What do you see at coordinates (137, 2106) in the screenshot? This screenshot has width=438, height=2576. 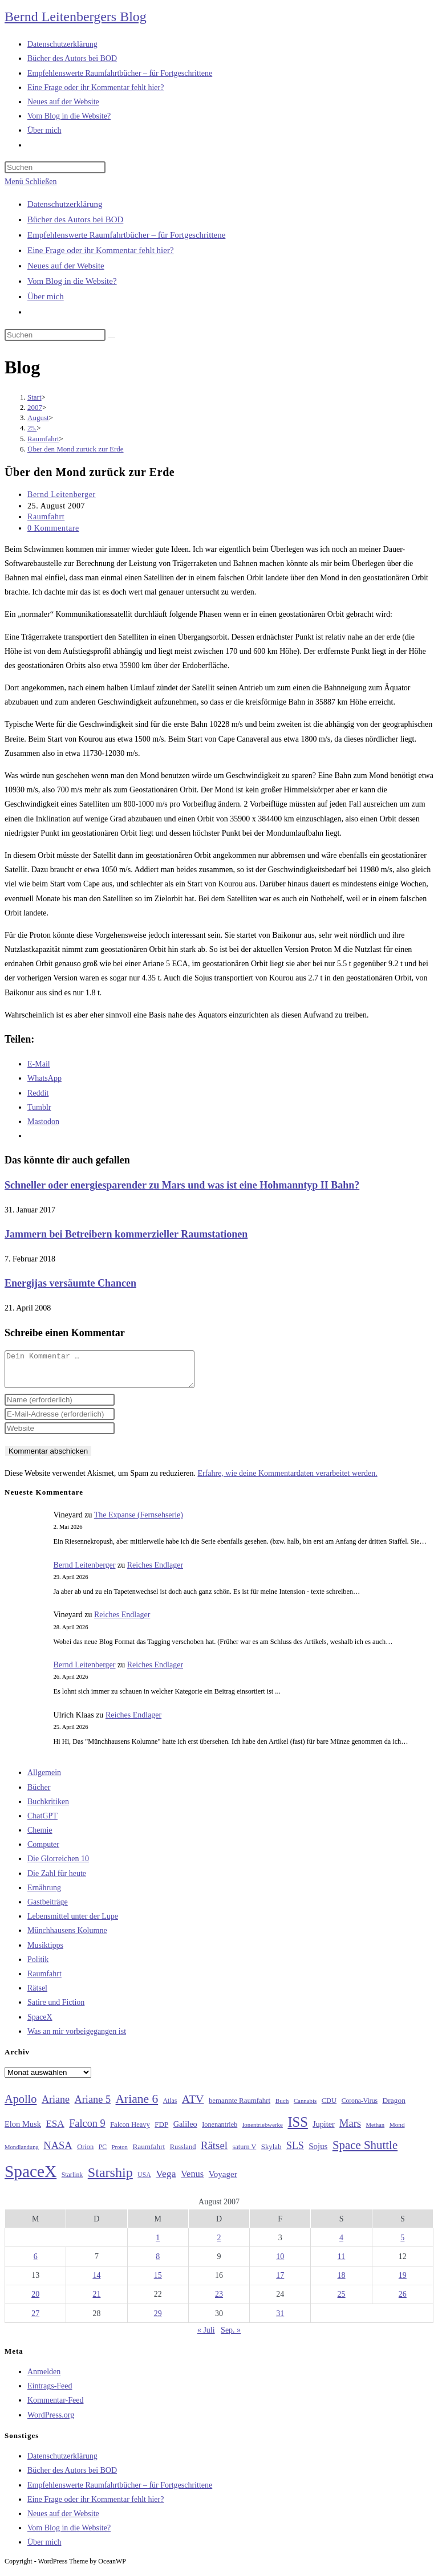 I see `Ariane 6 [Ariane 6 (86 Einträge)]` at bounding box center [137, 2106].